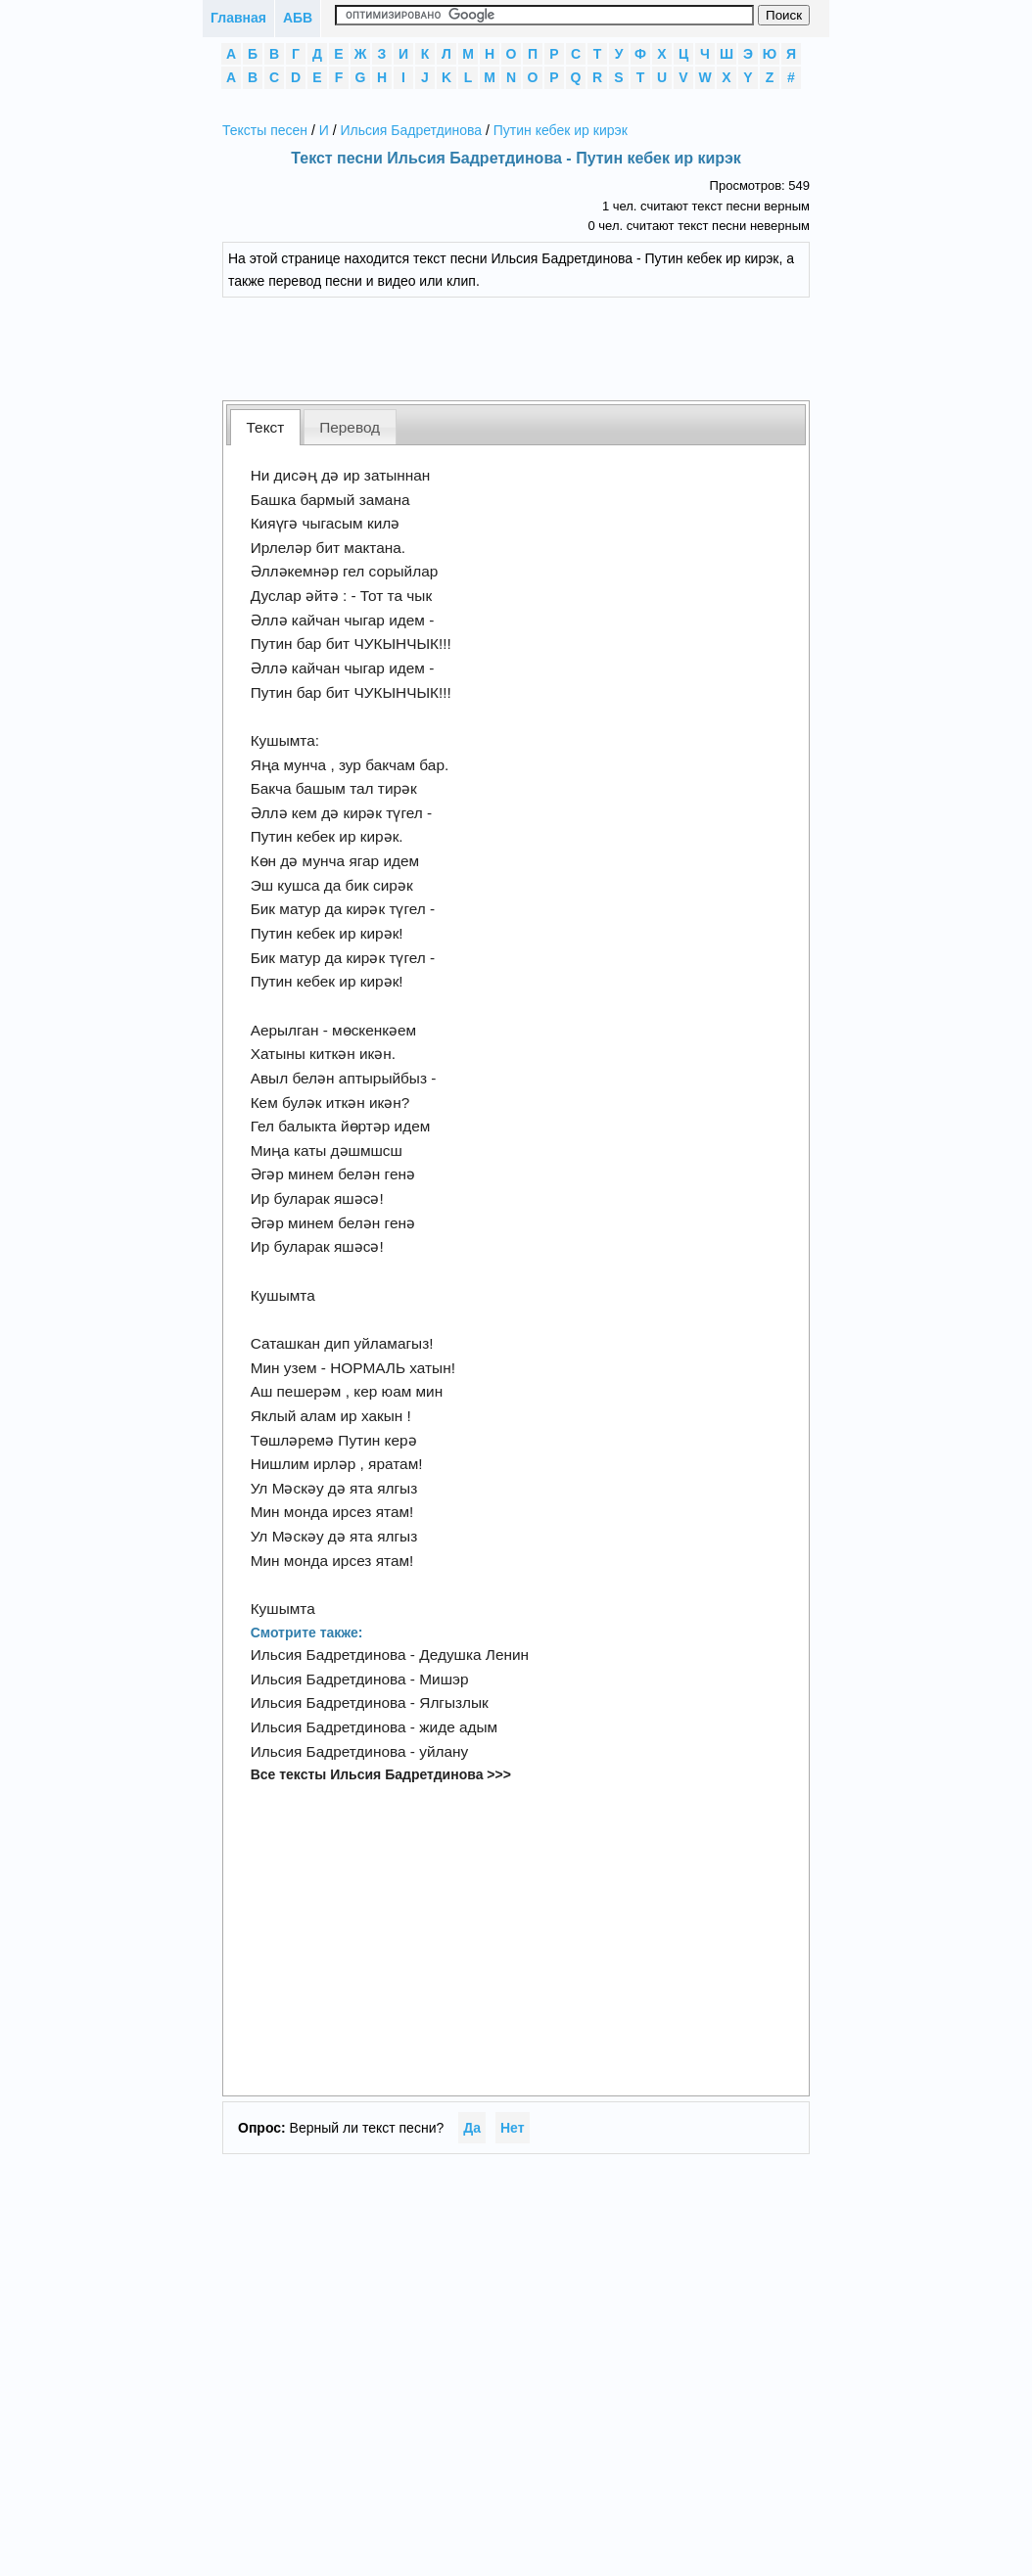 Image resolution: width=1032 pixels, height=2576 pixels. Describe the element at coordinates (458, 1727) in the screenshot. I see `жиде адым` at that location.